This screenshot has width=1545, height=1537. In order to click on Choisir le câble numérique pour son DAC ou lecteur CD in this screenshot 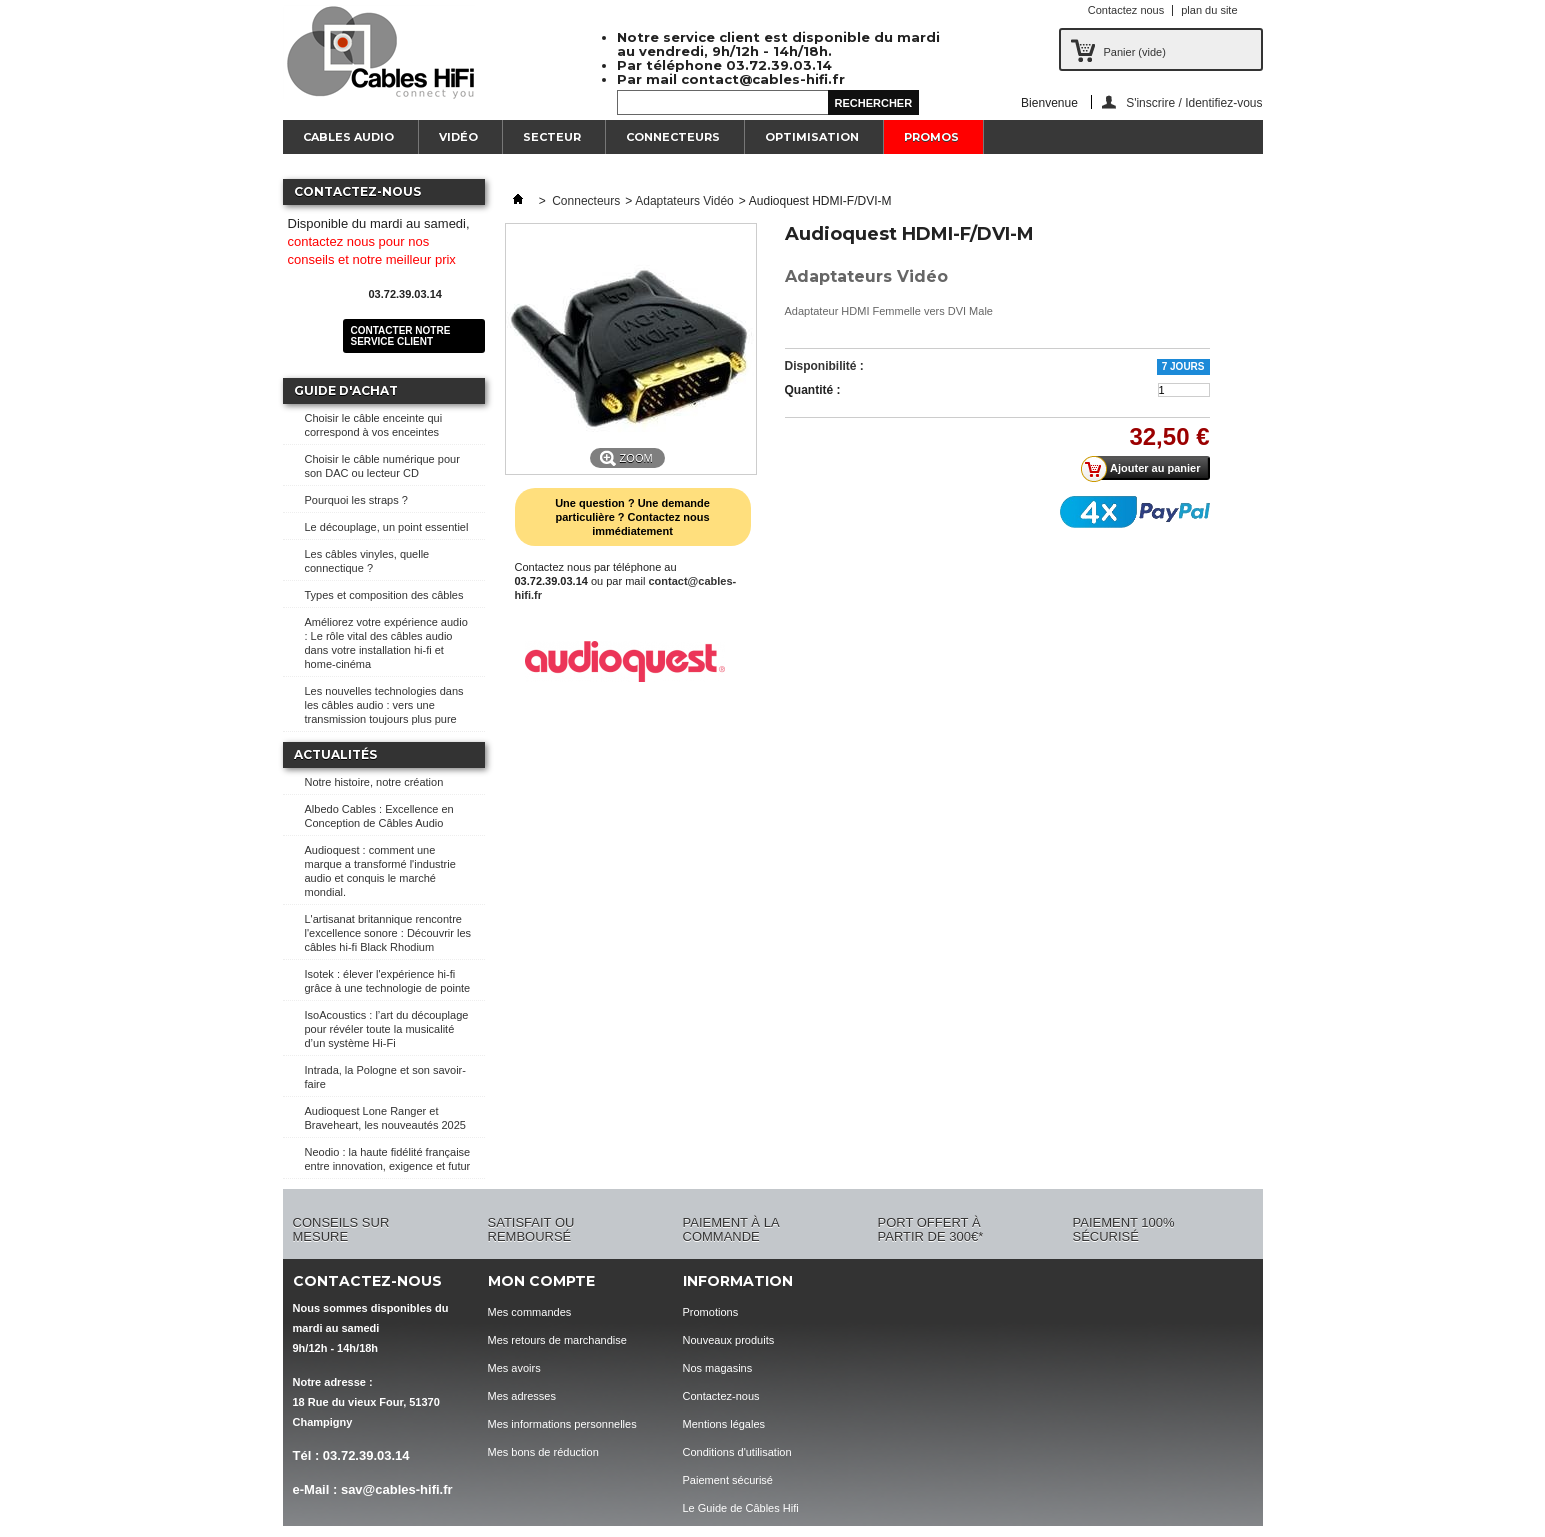, I will do `click(382, 466)`.